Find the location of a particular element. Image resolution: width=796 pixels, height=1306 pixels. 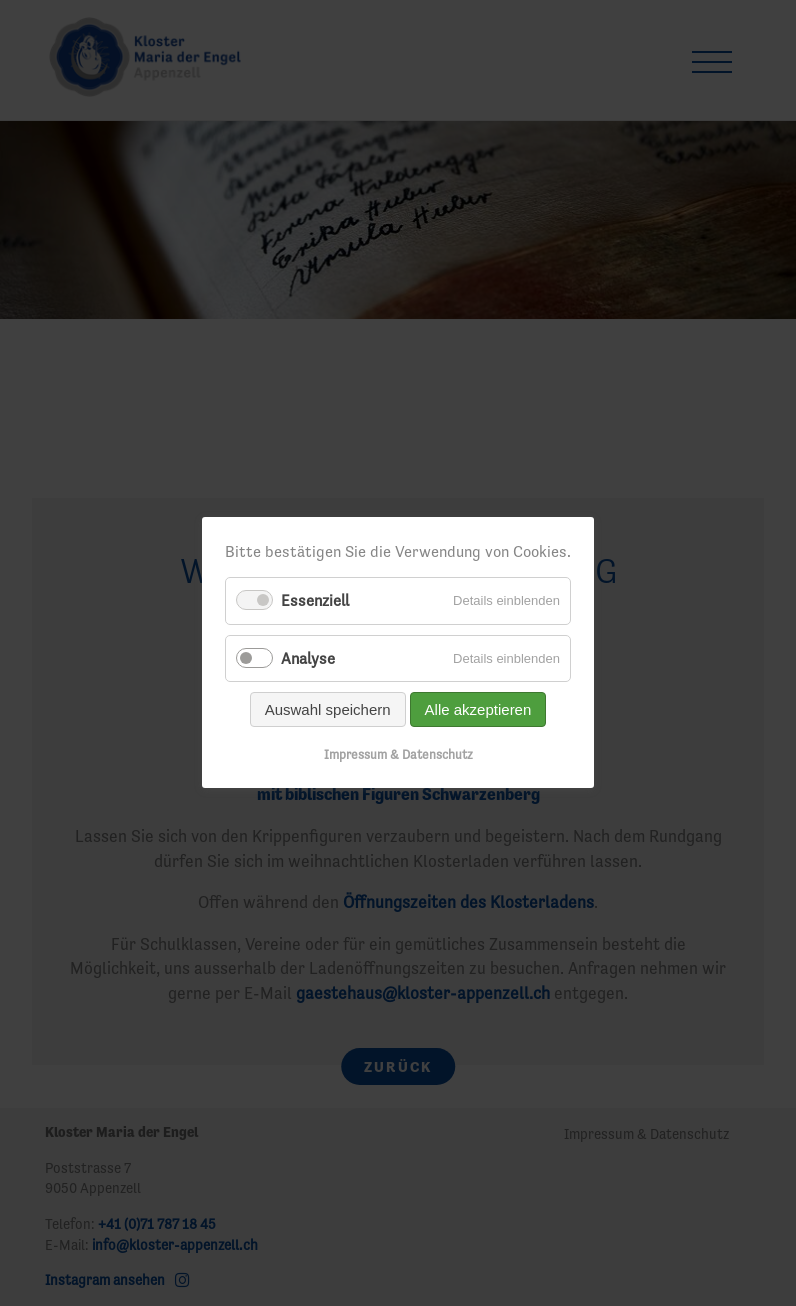

Auswahl speichern is located at coordinates (328, 709).